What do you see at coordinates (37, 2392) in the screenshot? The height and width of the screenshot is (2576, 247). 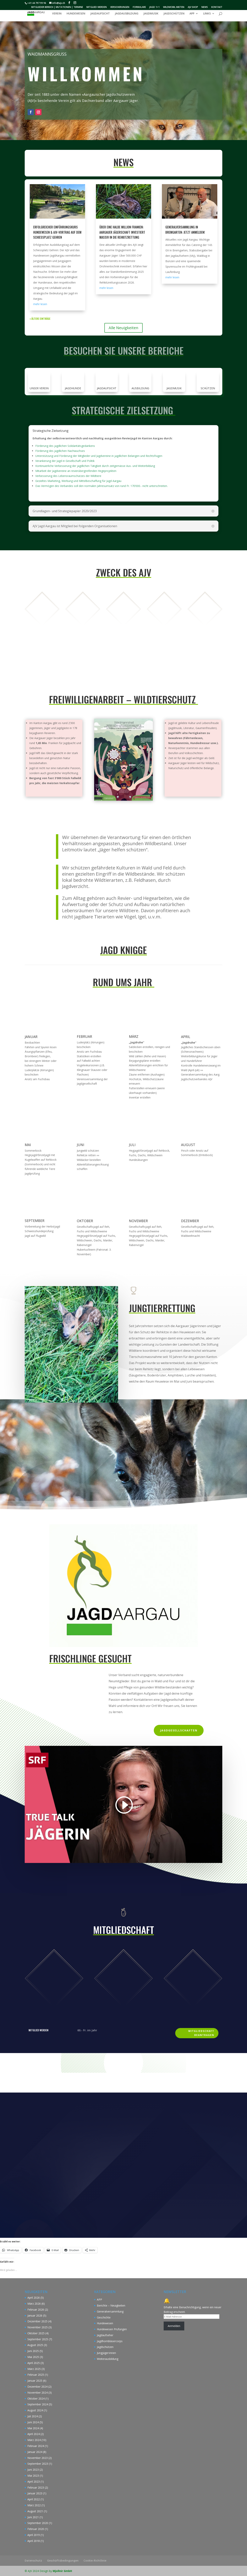 I see `November 2024` at bounding box center [37, 2392].